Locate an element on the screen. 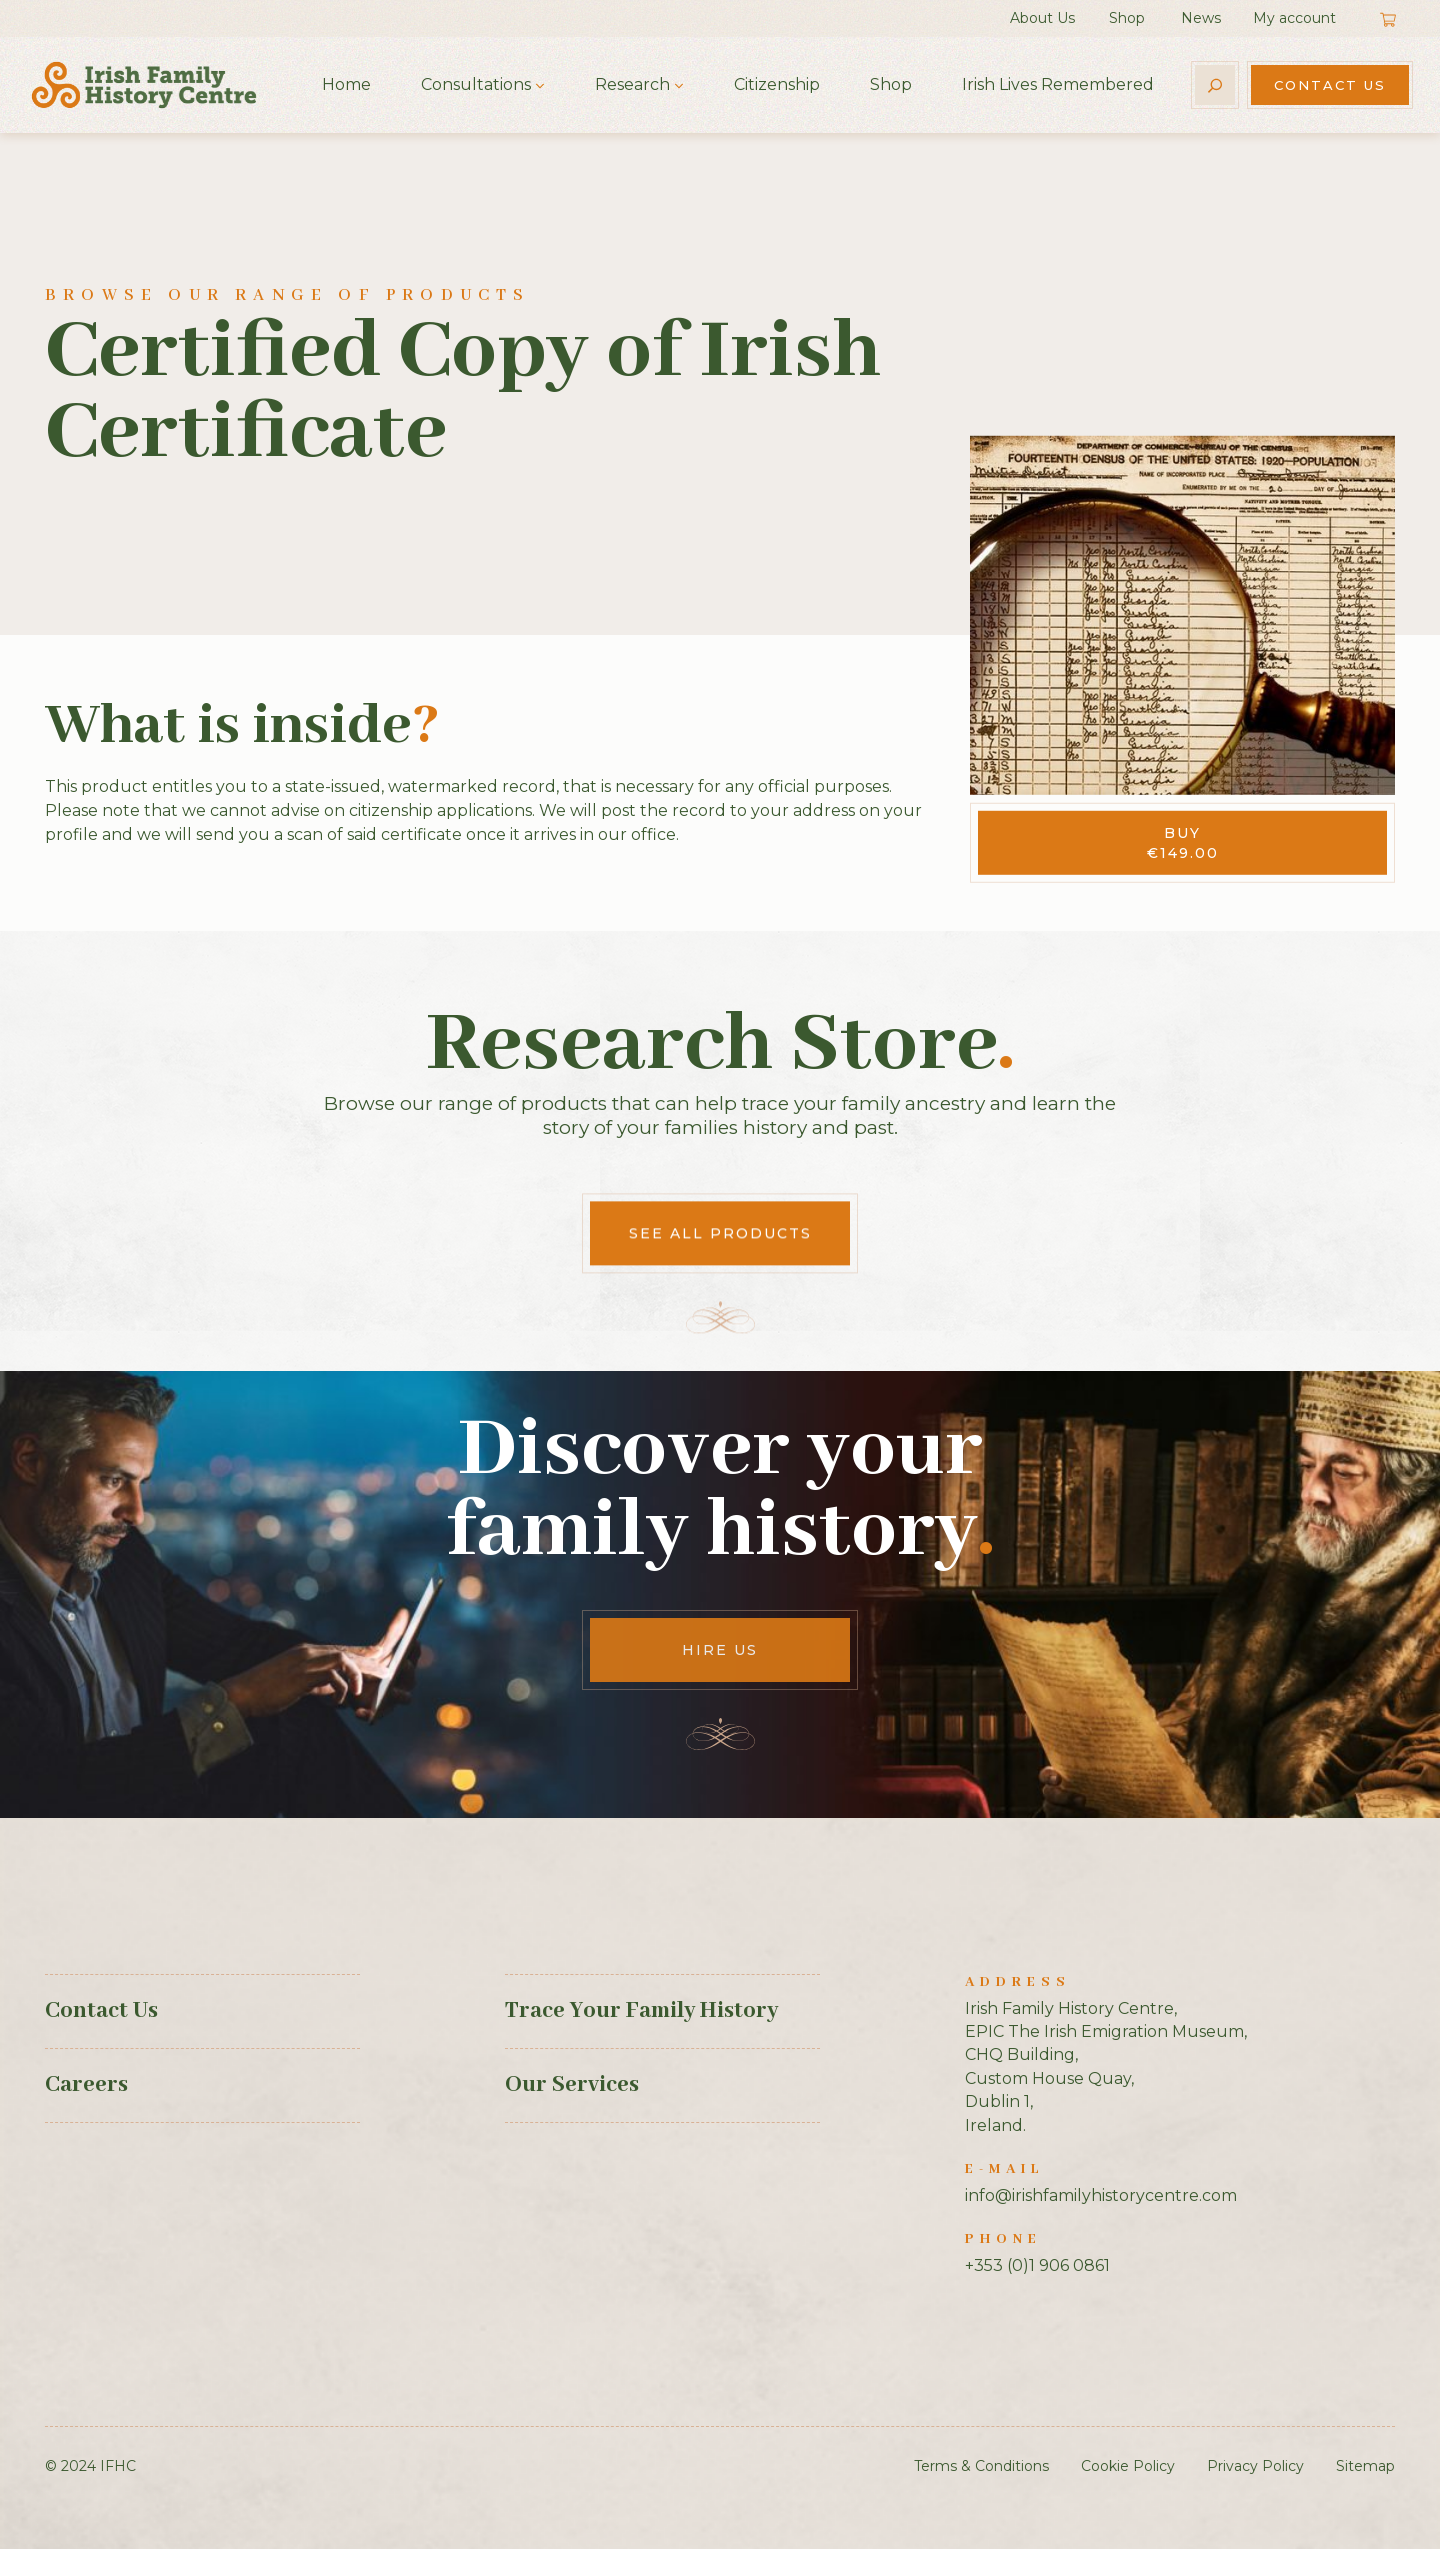 The width and height of the screenshot is (1440, 2549). info@irishfamilyhistorycentre.com is located at coordinates (1101, 2195).